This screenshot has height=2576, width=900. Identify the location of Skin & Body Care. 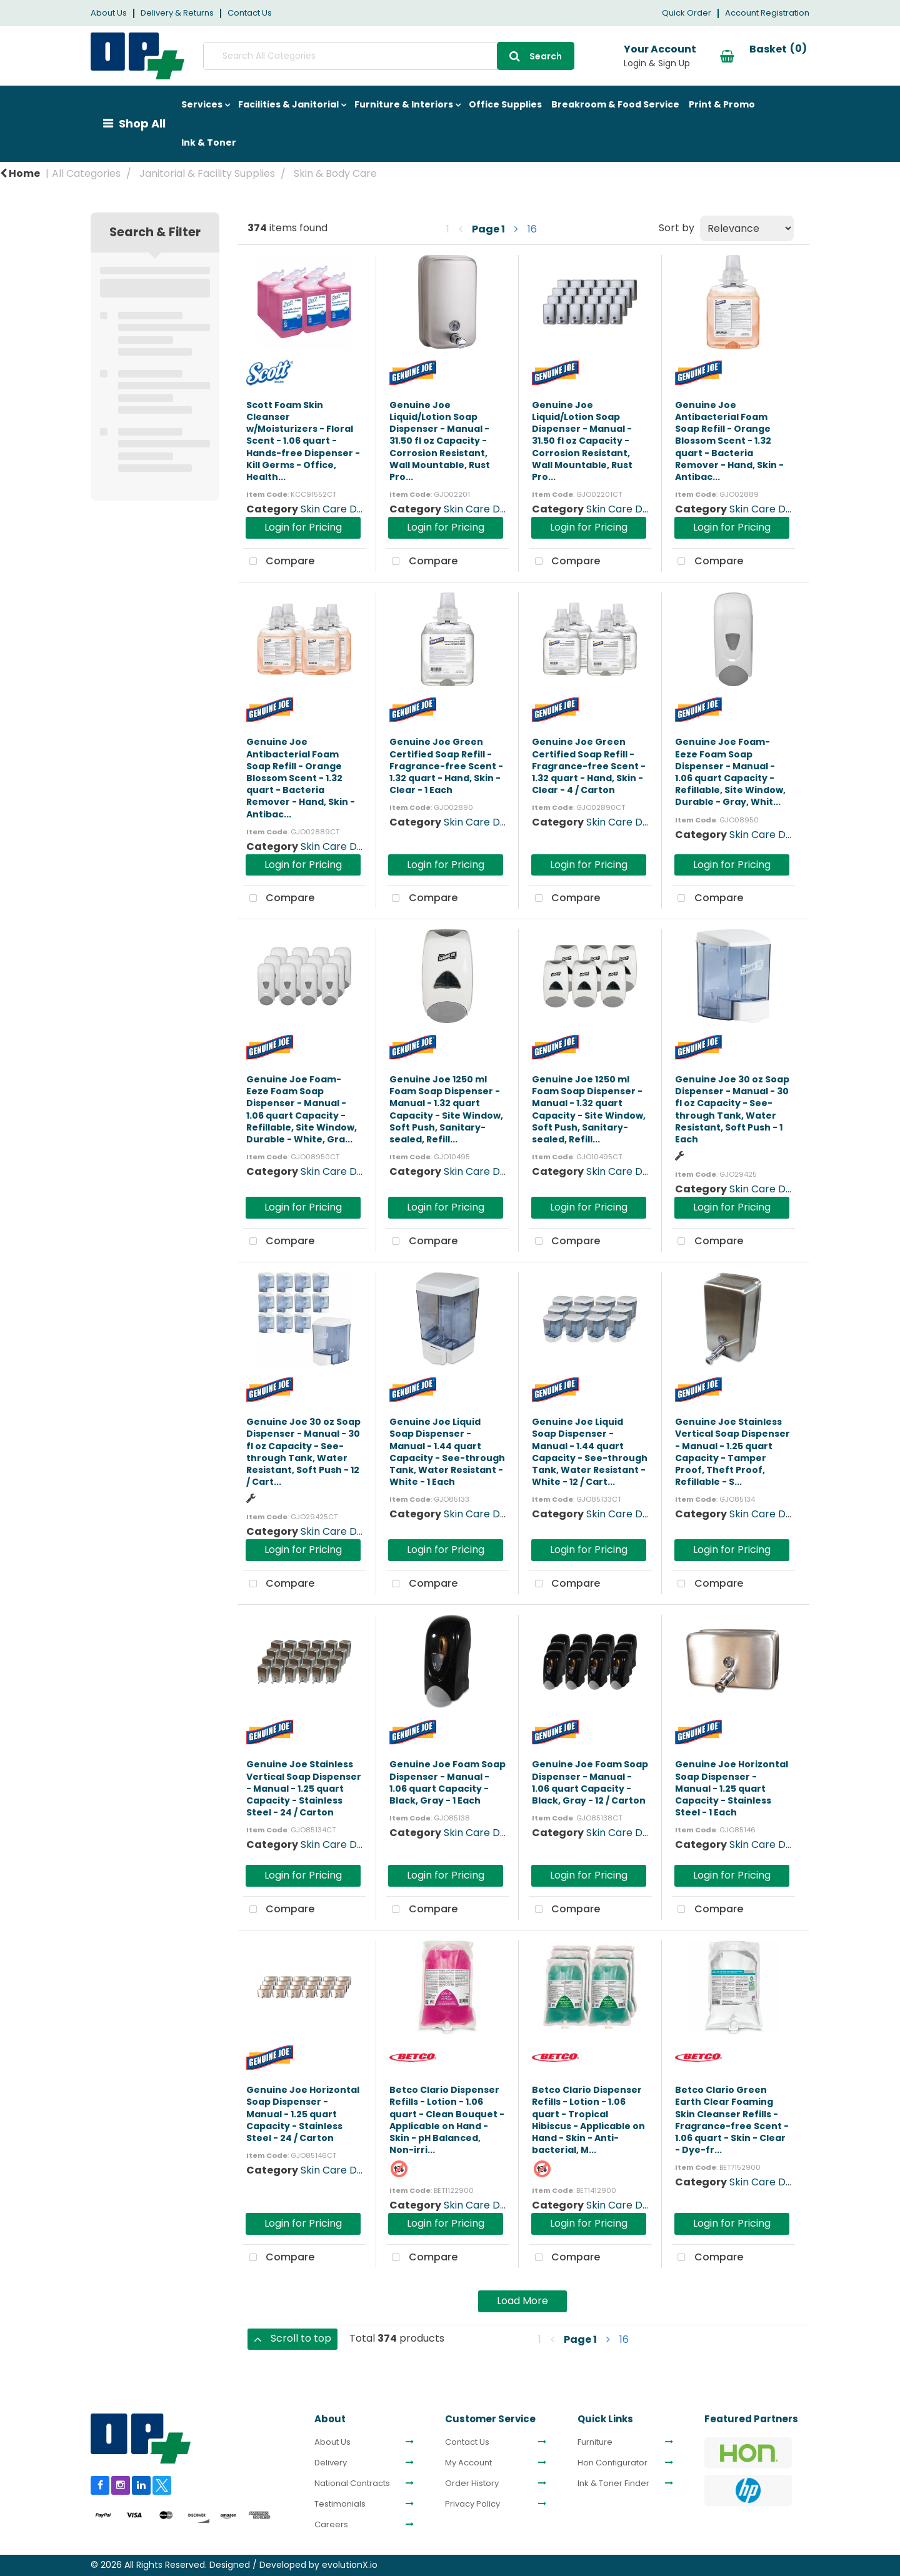
(335, 173).